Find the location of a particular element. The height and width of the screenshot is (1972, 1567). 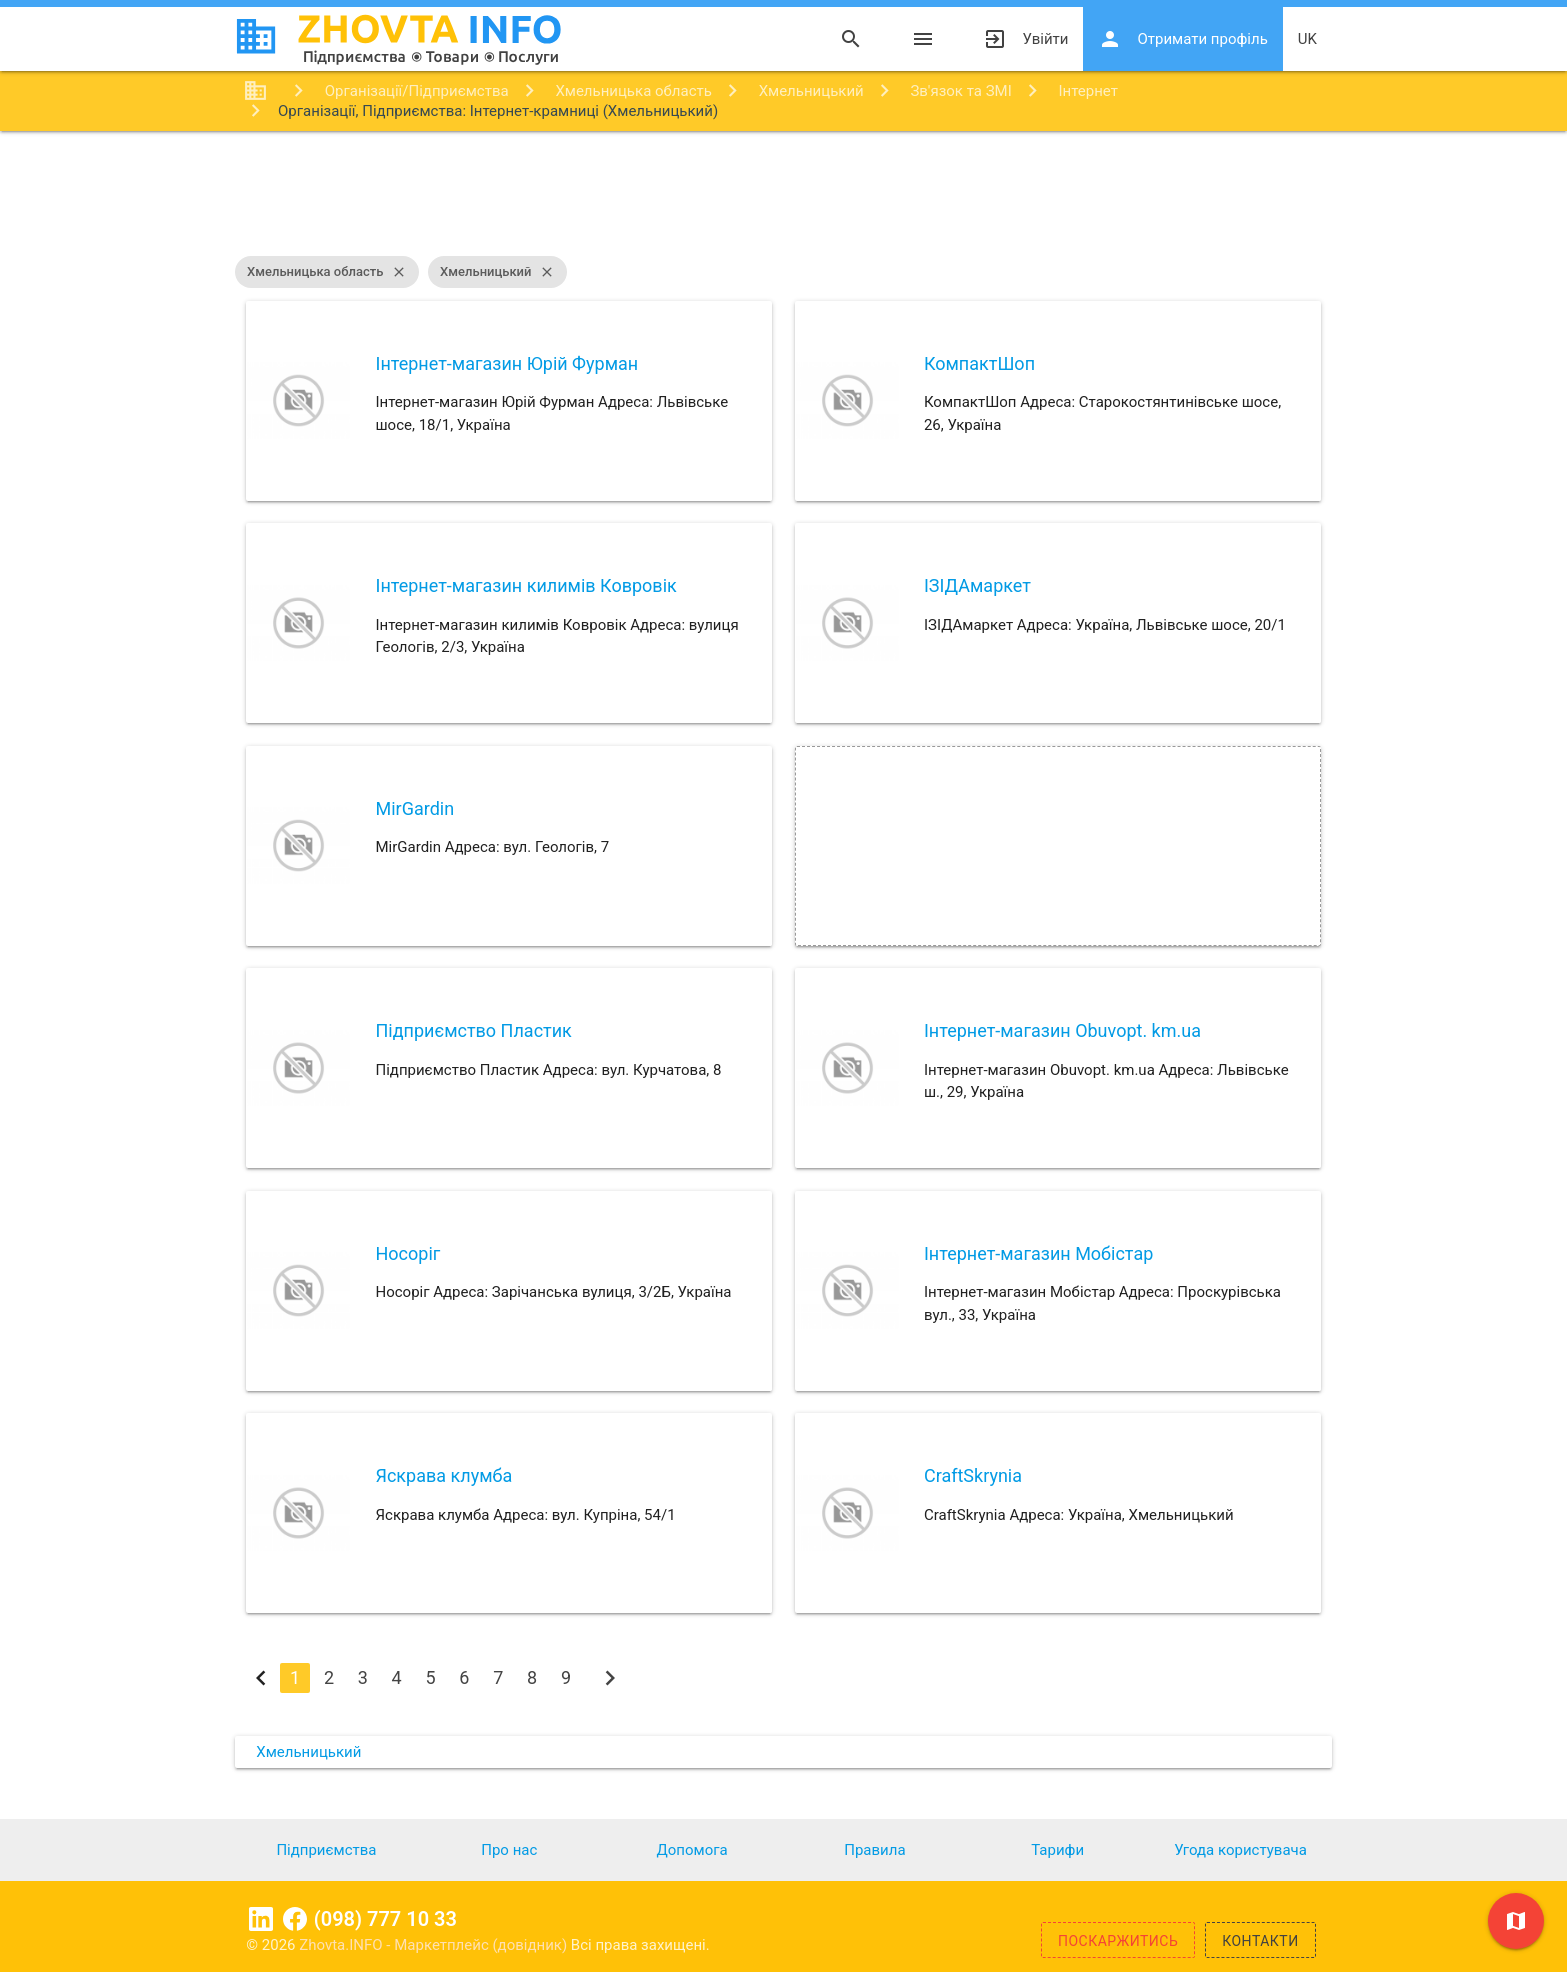

uk is located at coordinates (1307, 39).